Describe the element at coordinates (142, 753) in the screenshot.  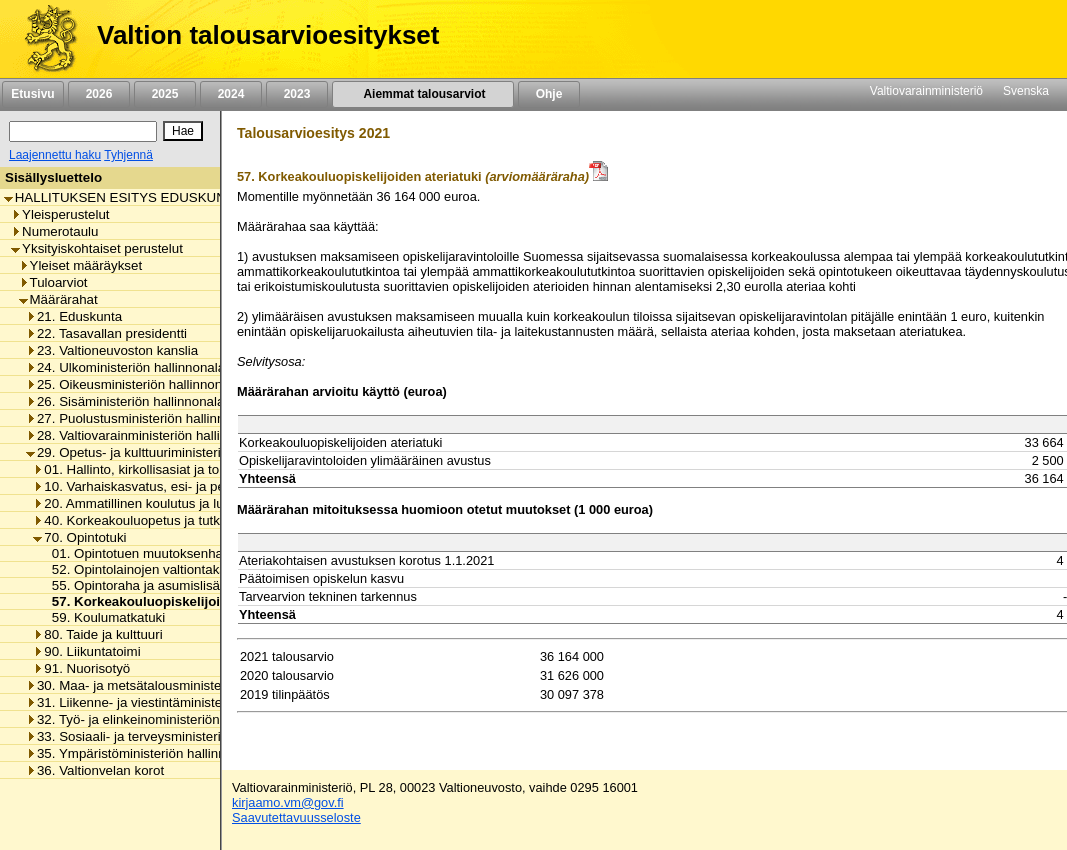
I see `35. Ympäristöministeriön hallinnonala [listitem]` at that location.